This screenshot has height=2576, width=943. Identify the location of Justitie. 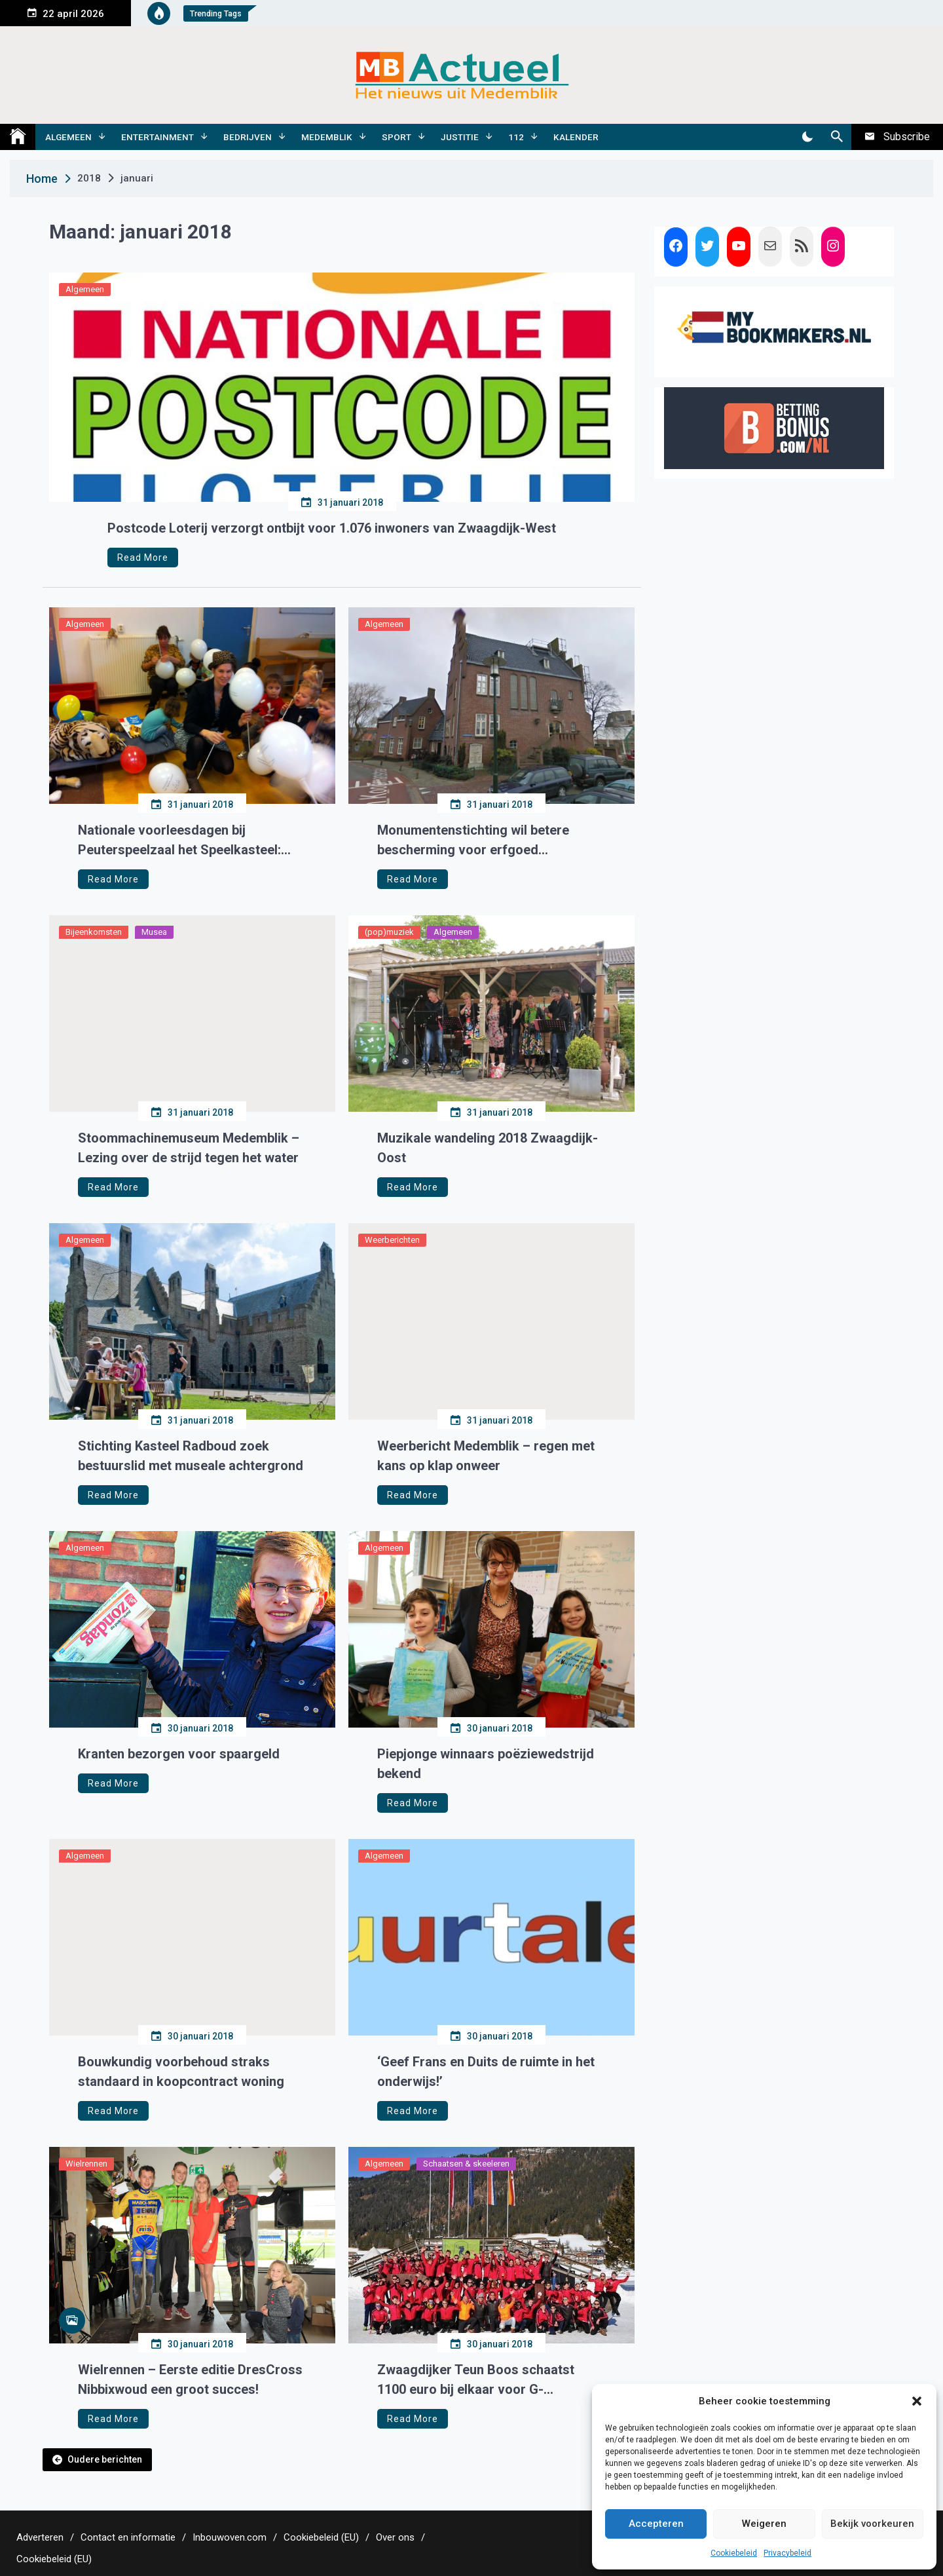
(460, 137).